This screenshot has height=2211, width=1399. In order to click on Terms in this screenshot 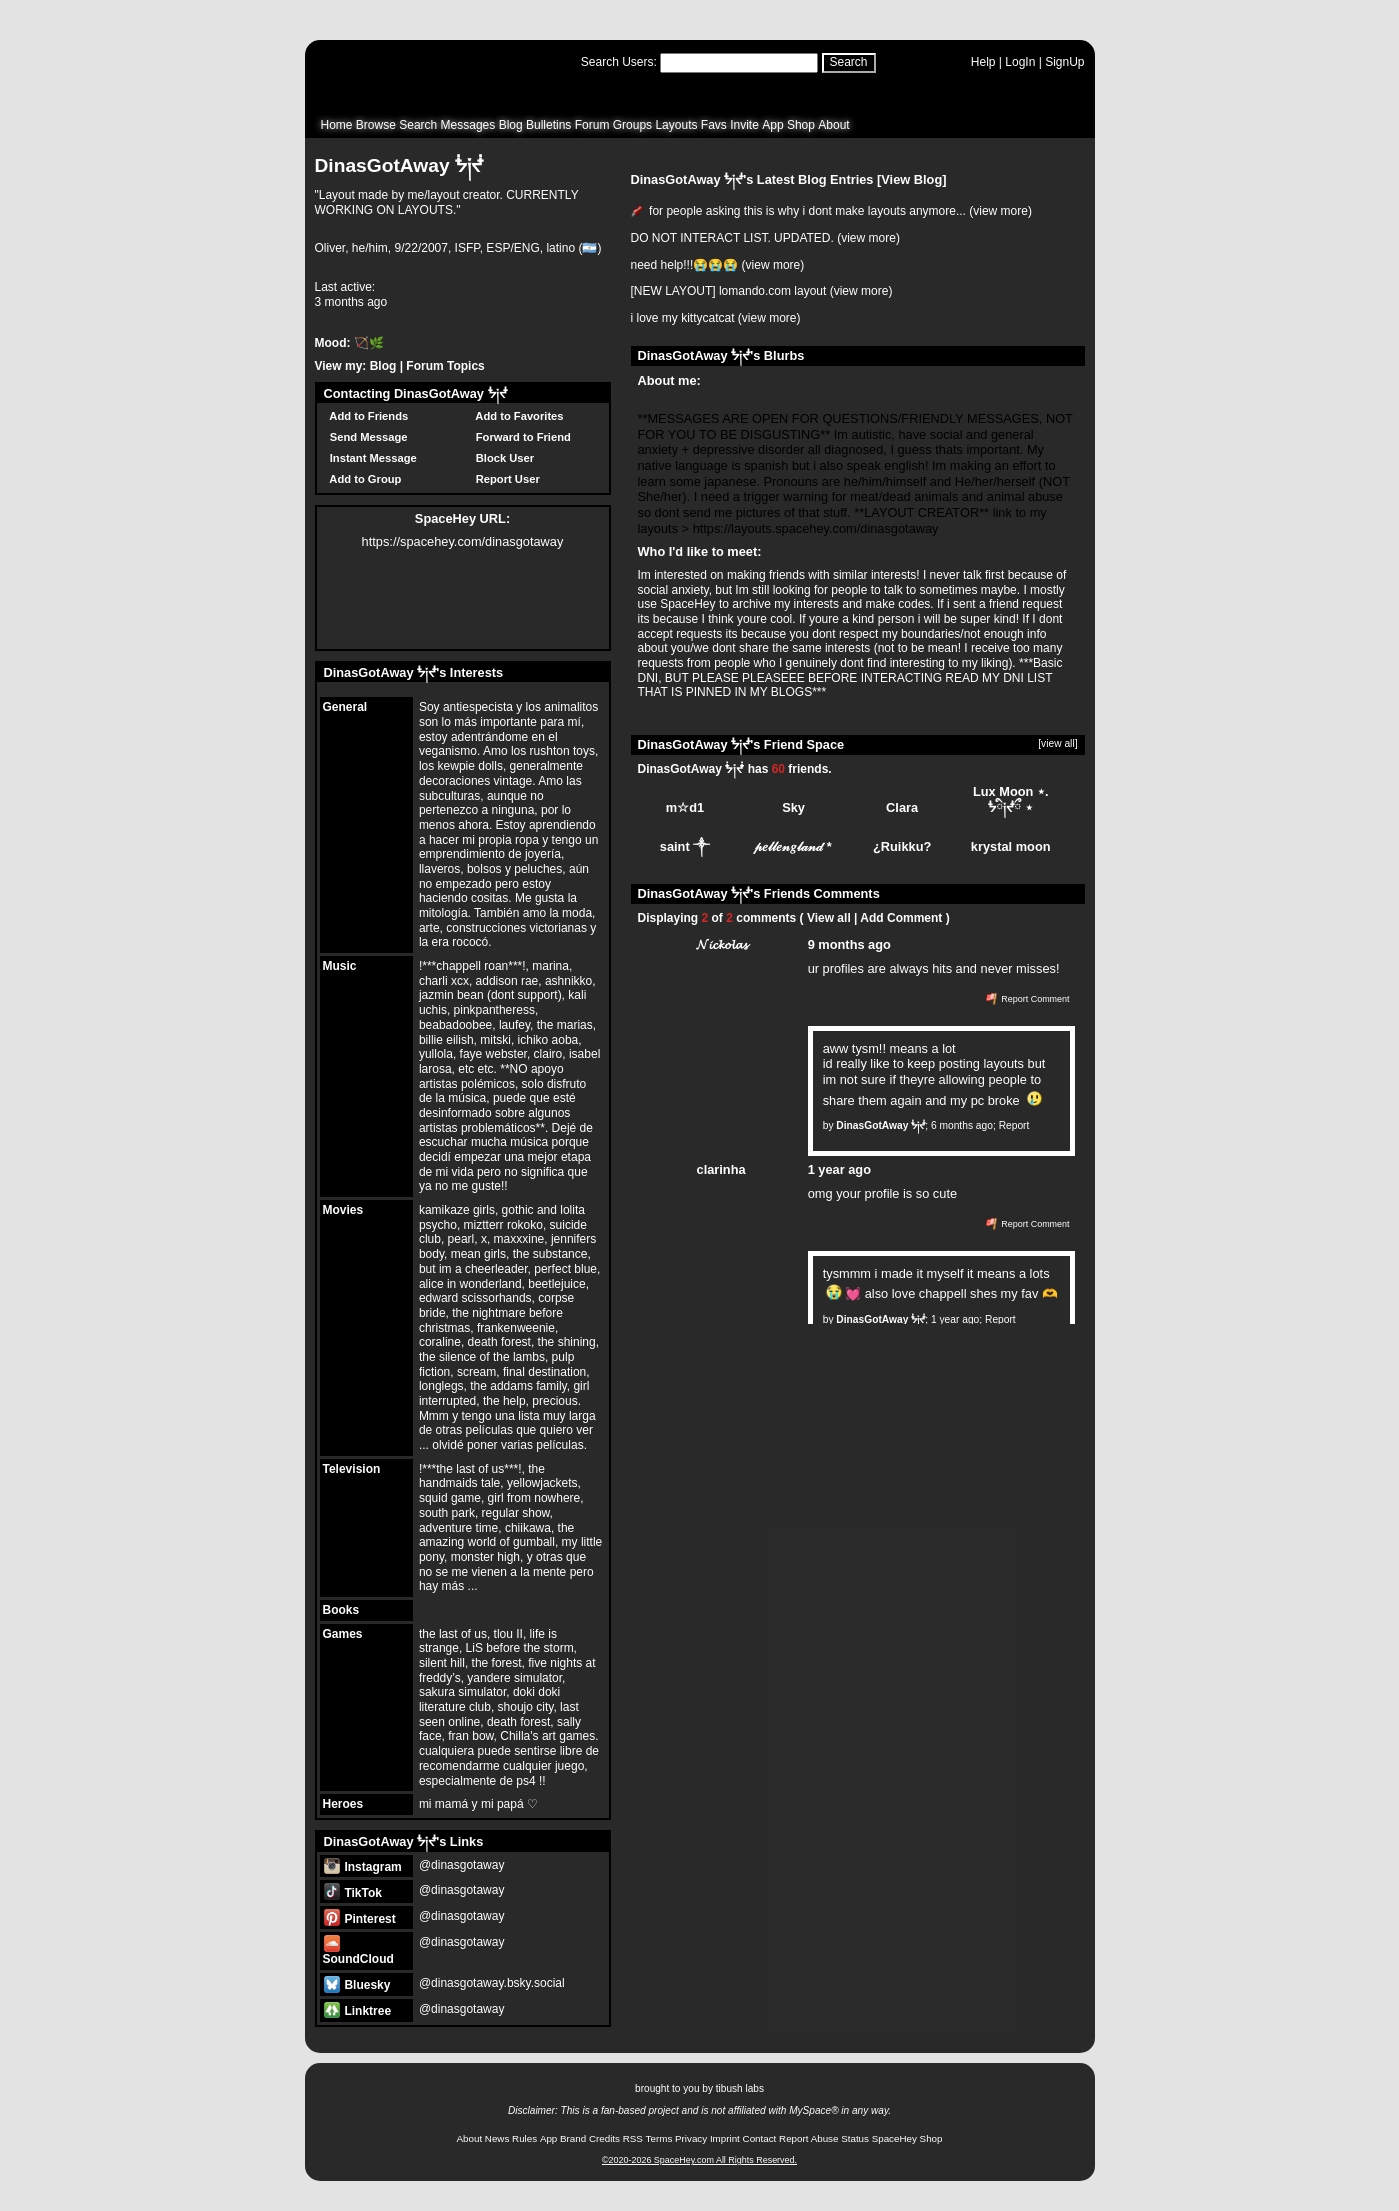, I will do `click(659, 2138)`.